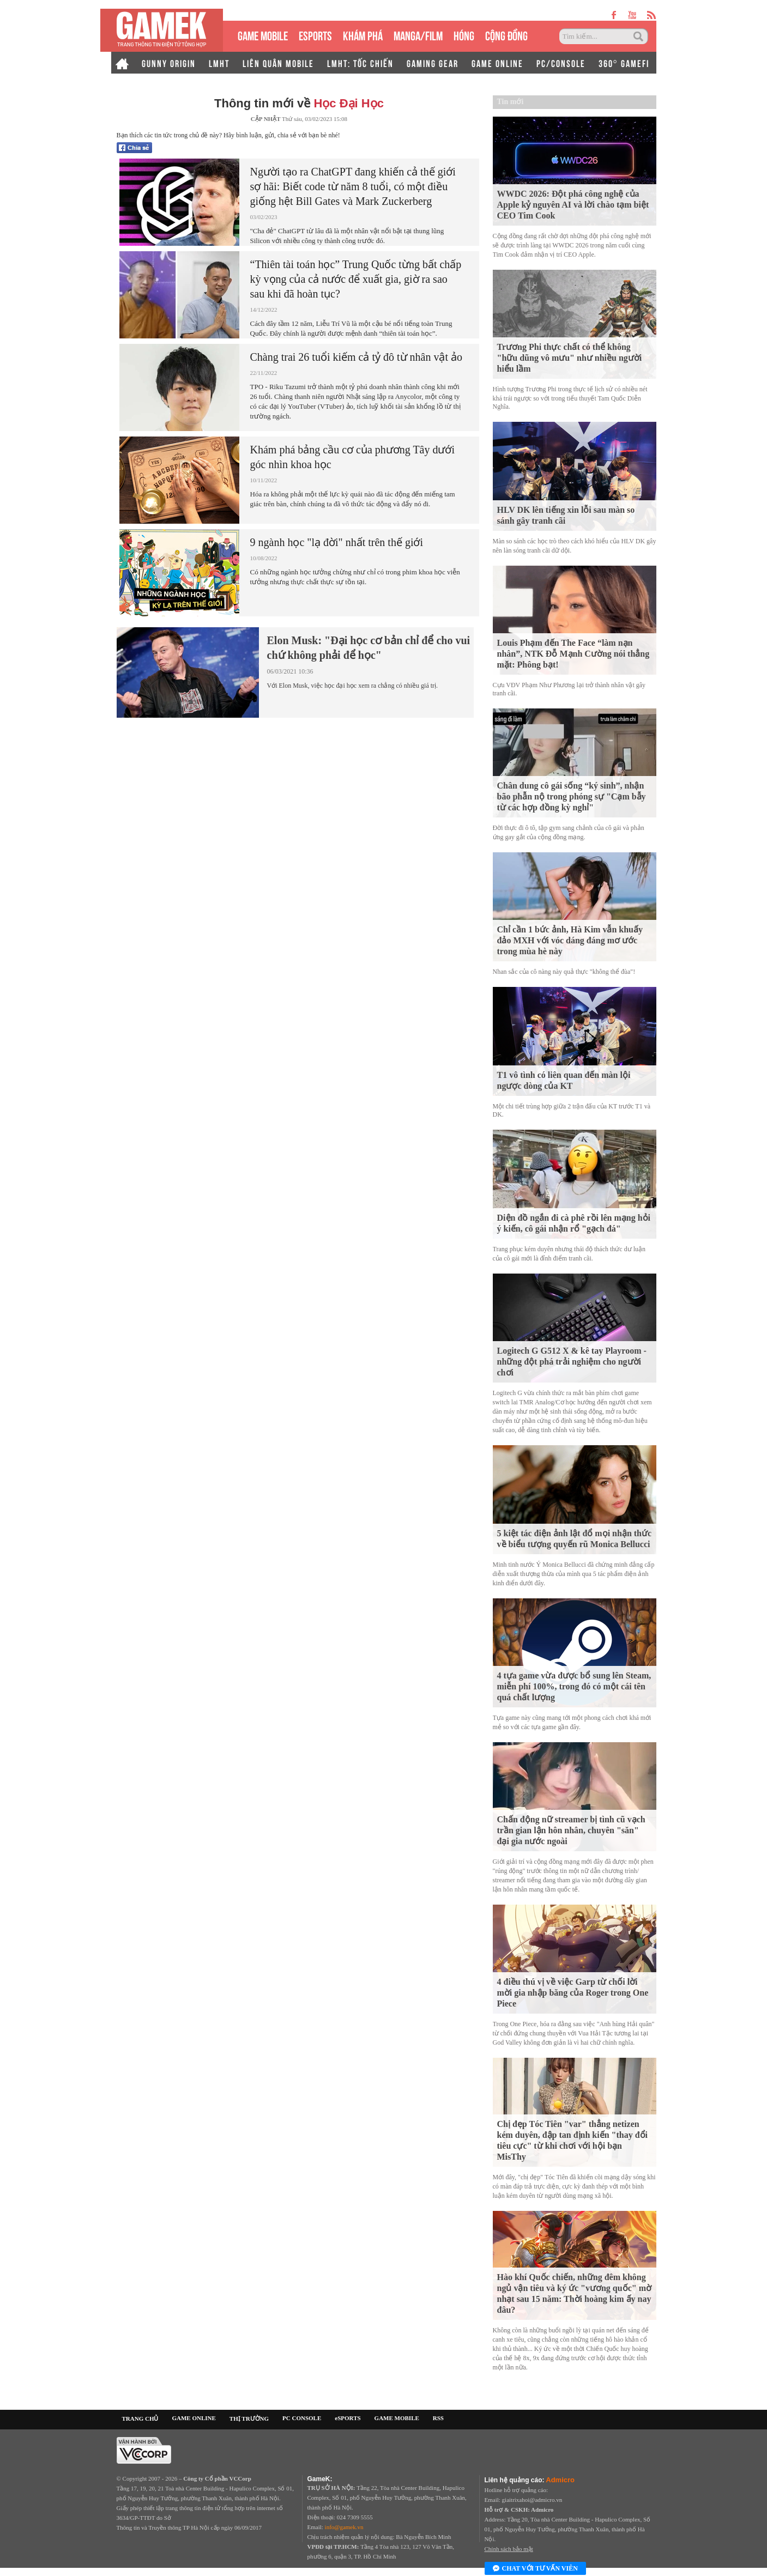  What do you see at coordinates (219, 63) in the screenshot?
I see `LMHT` at bounding box center [219, 63].